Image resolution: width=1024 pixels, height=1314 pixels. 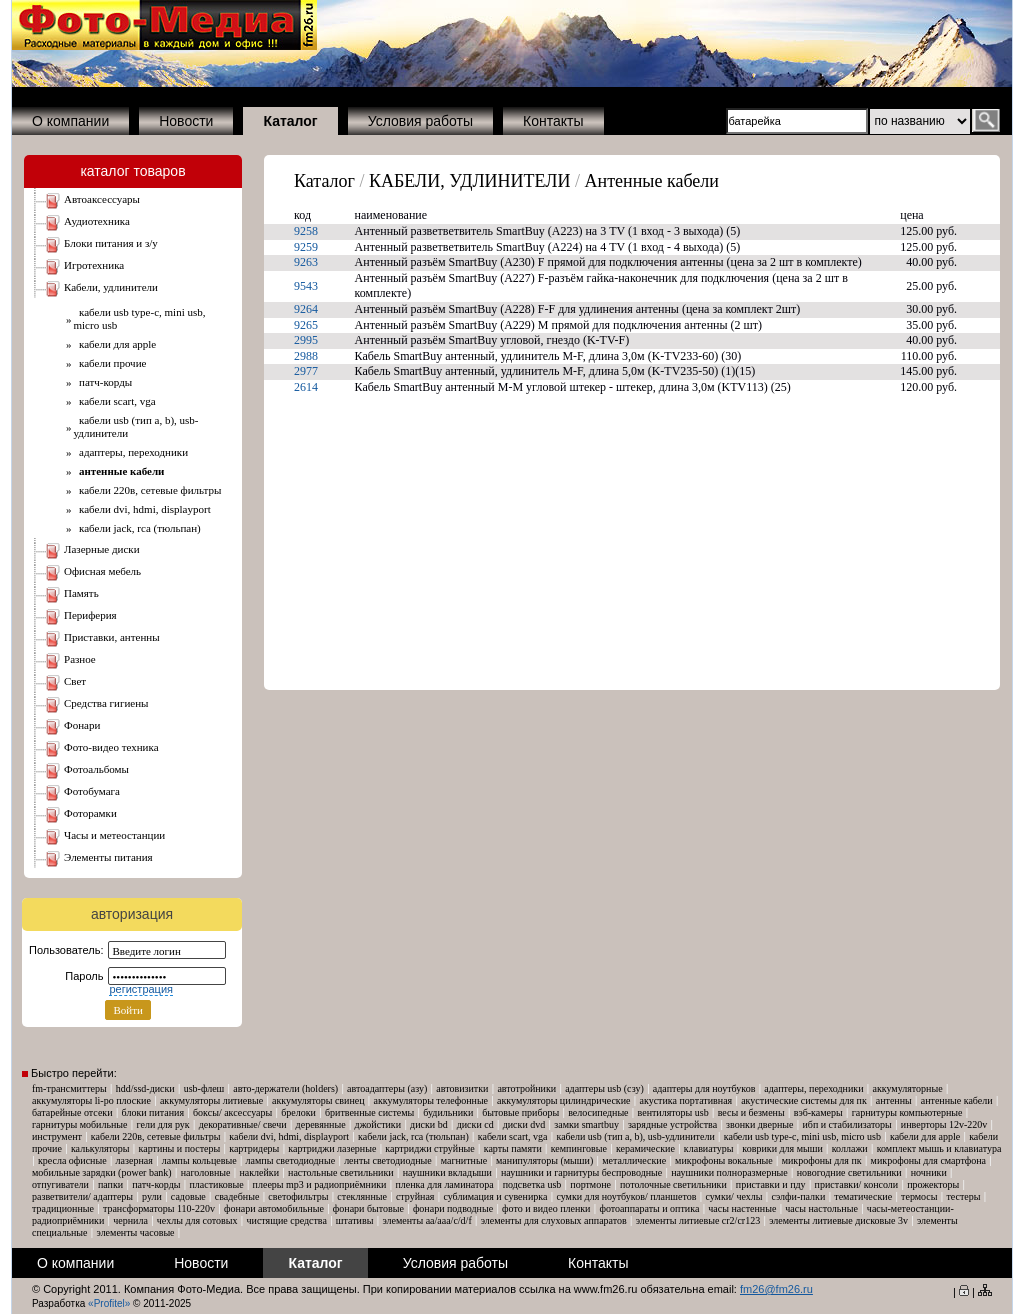 What do you see at coordinates (306, 286) in the screenshot?
I see `9543` at bounding box center [306, 286].